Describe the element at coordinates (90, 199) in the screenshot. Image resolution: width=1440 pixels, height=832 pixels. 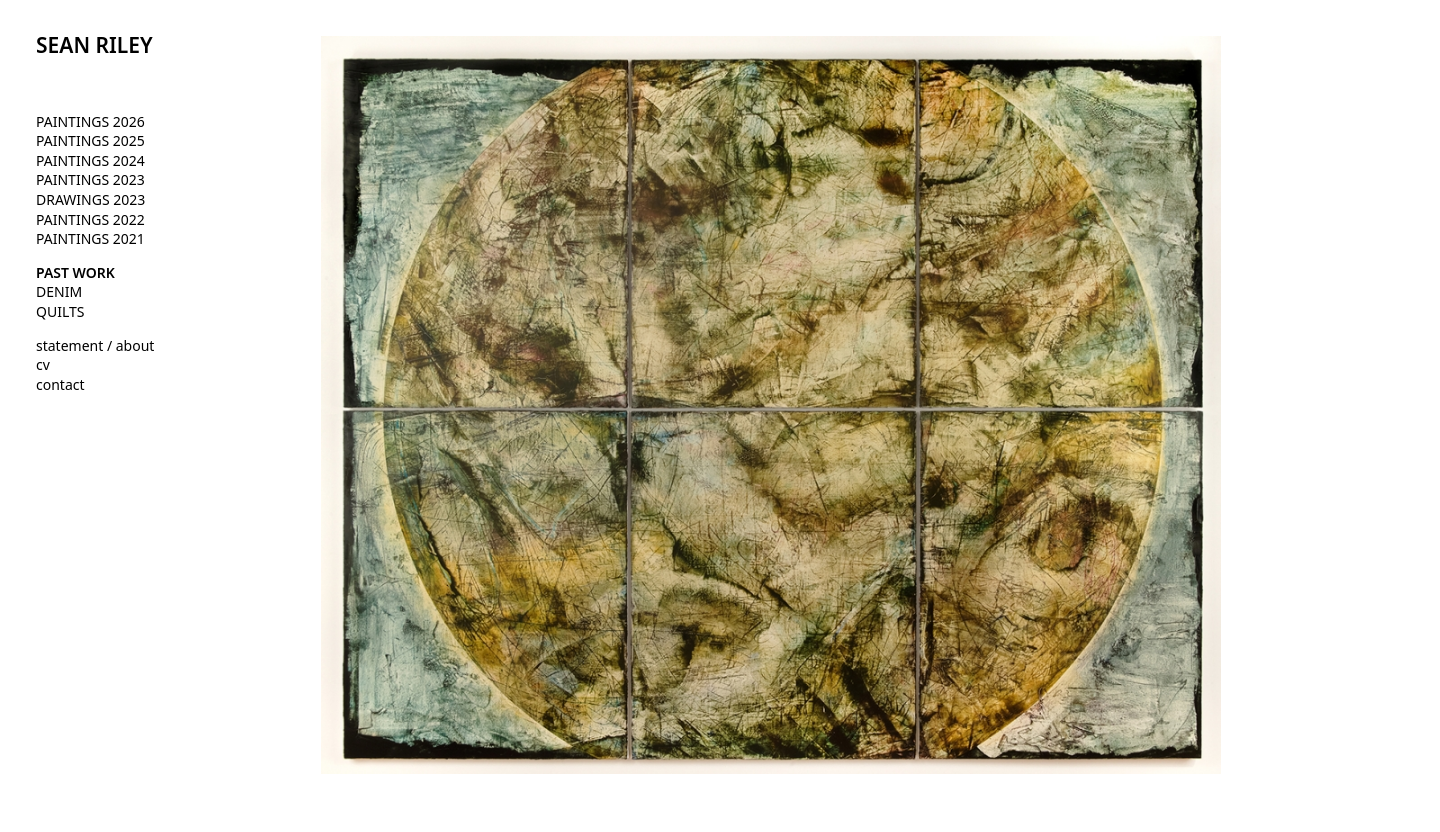
I see `DRAWINGS 2023` at that location.